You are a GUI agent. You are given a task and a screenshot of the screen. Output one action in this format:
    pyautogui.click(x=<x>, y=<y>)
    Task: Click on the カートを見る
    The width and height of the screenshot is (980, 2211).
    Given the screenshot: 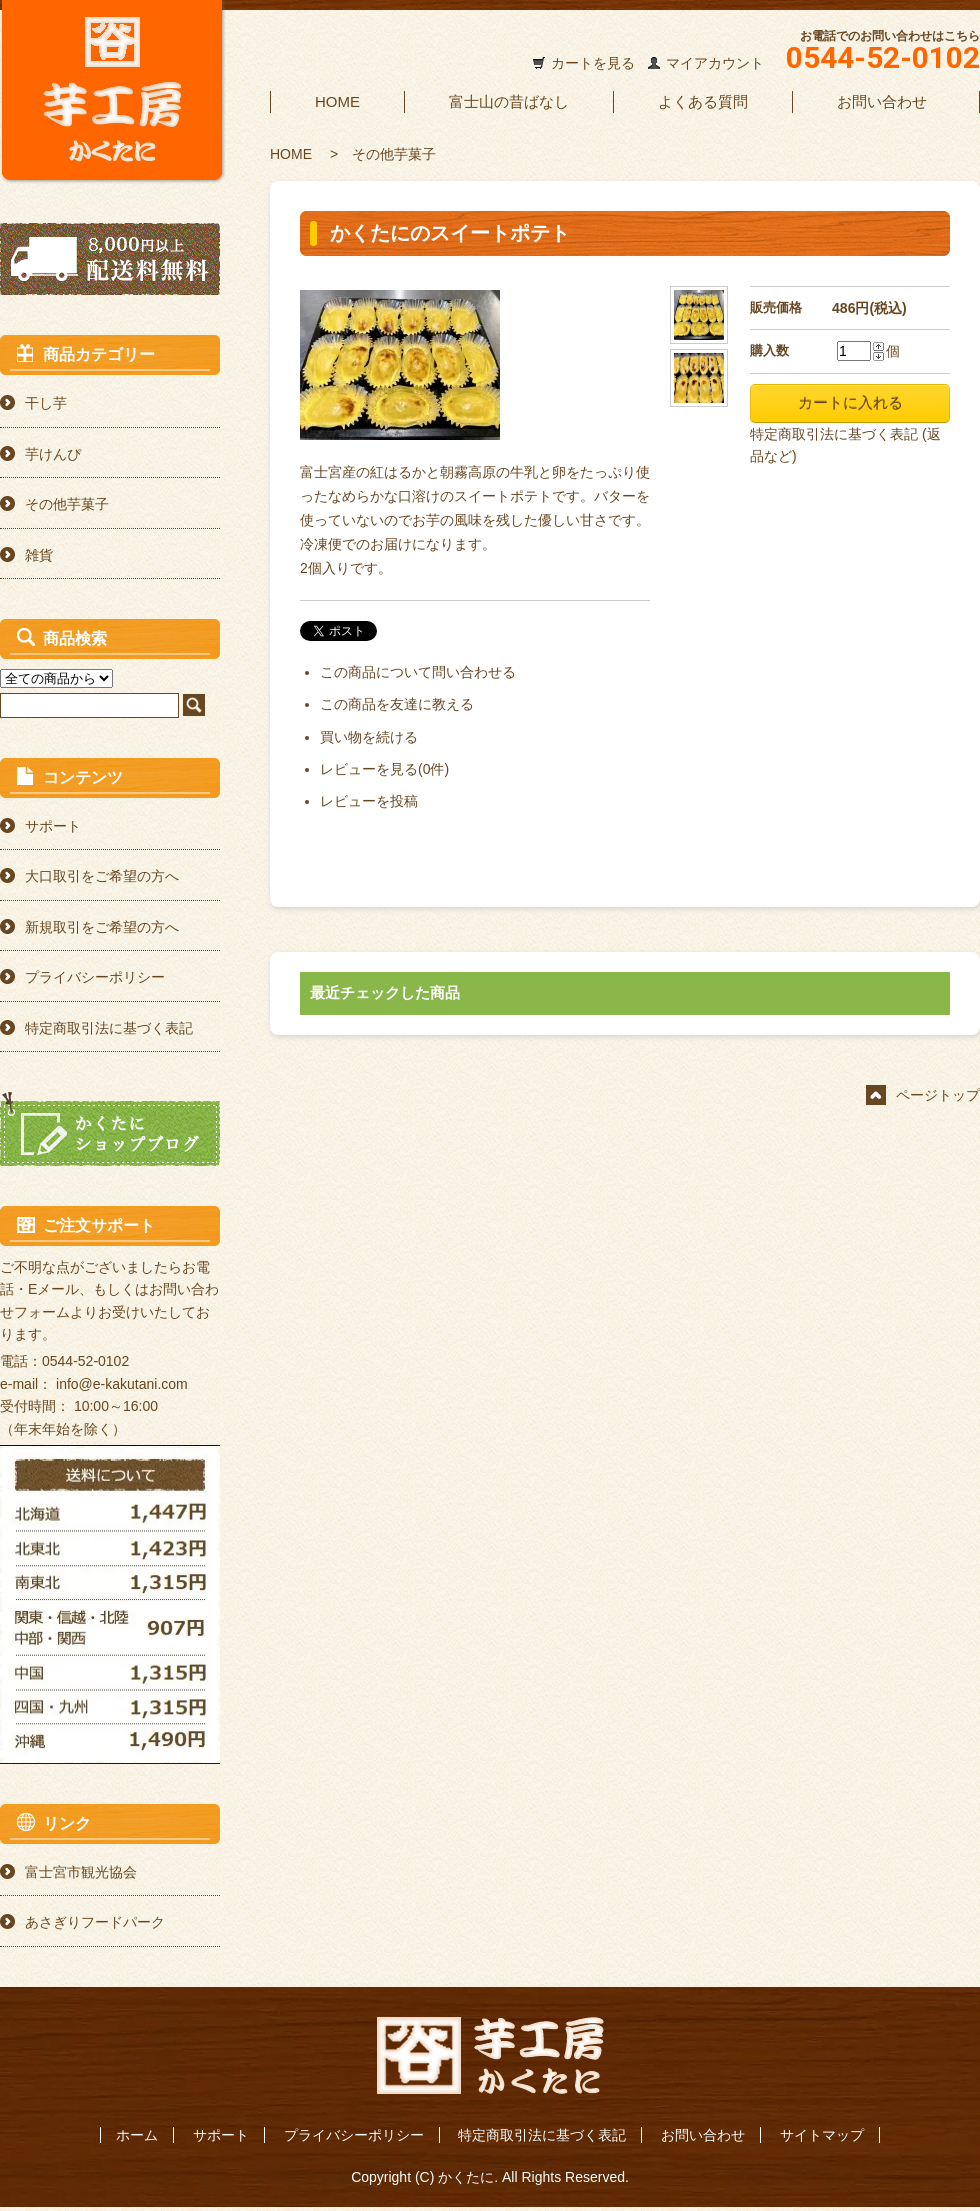 What is the action you would take?
    pyautogui.click(x=593, y=63)
    